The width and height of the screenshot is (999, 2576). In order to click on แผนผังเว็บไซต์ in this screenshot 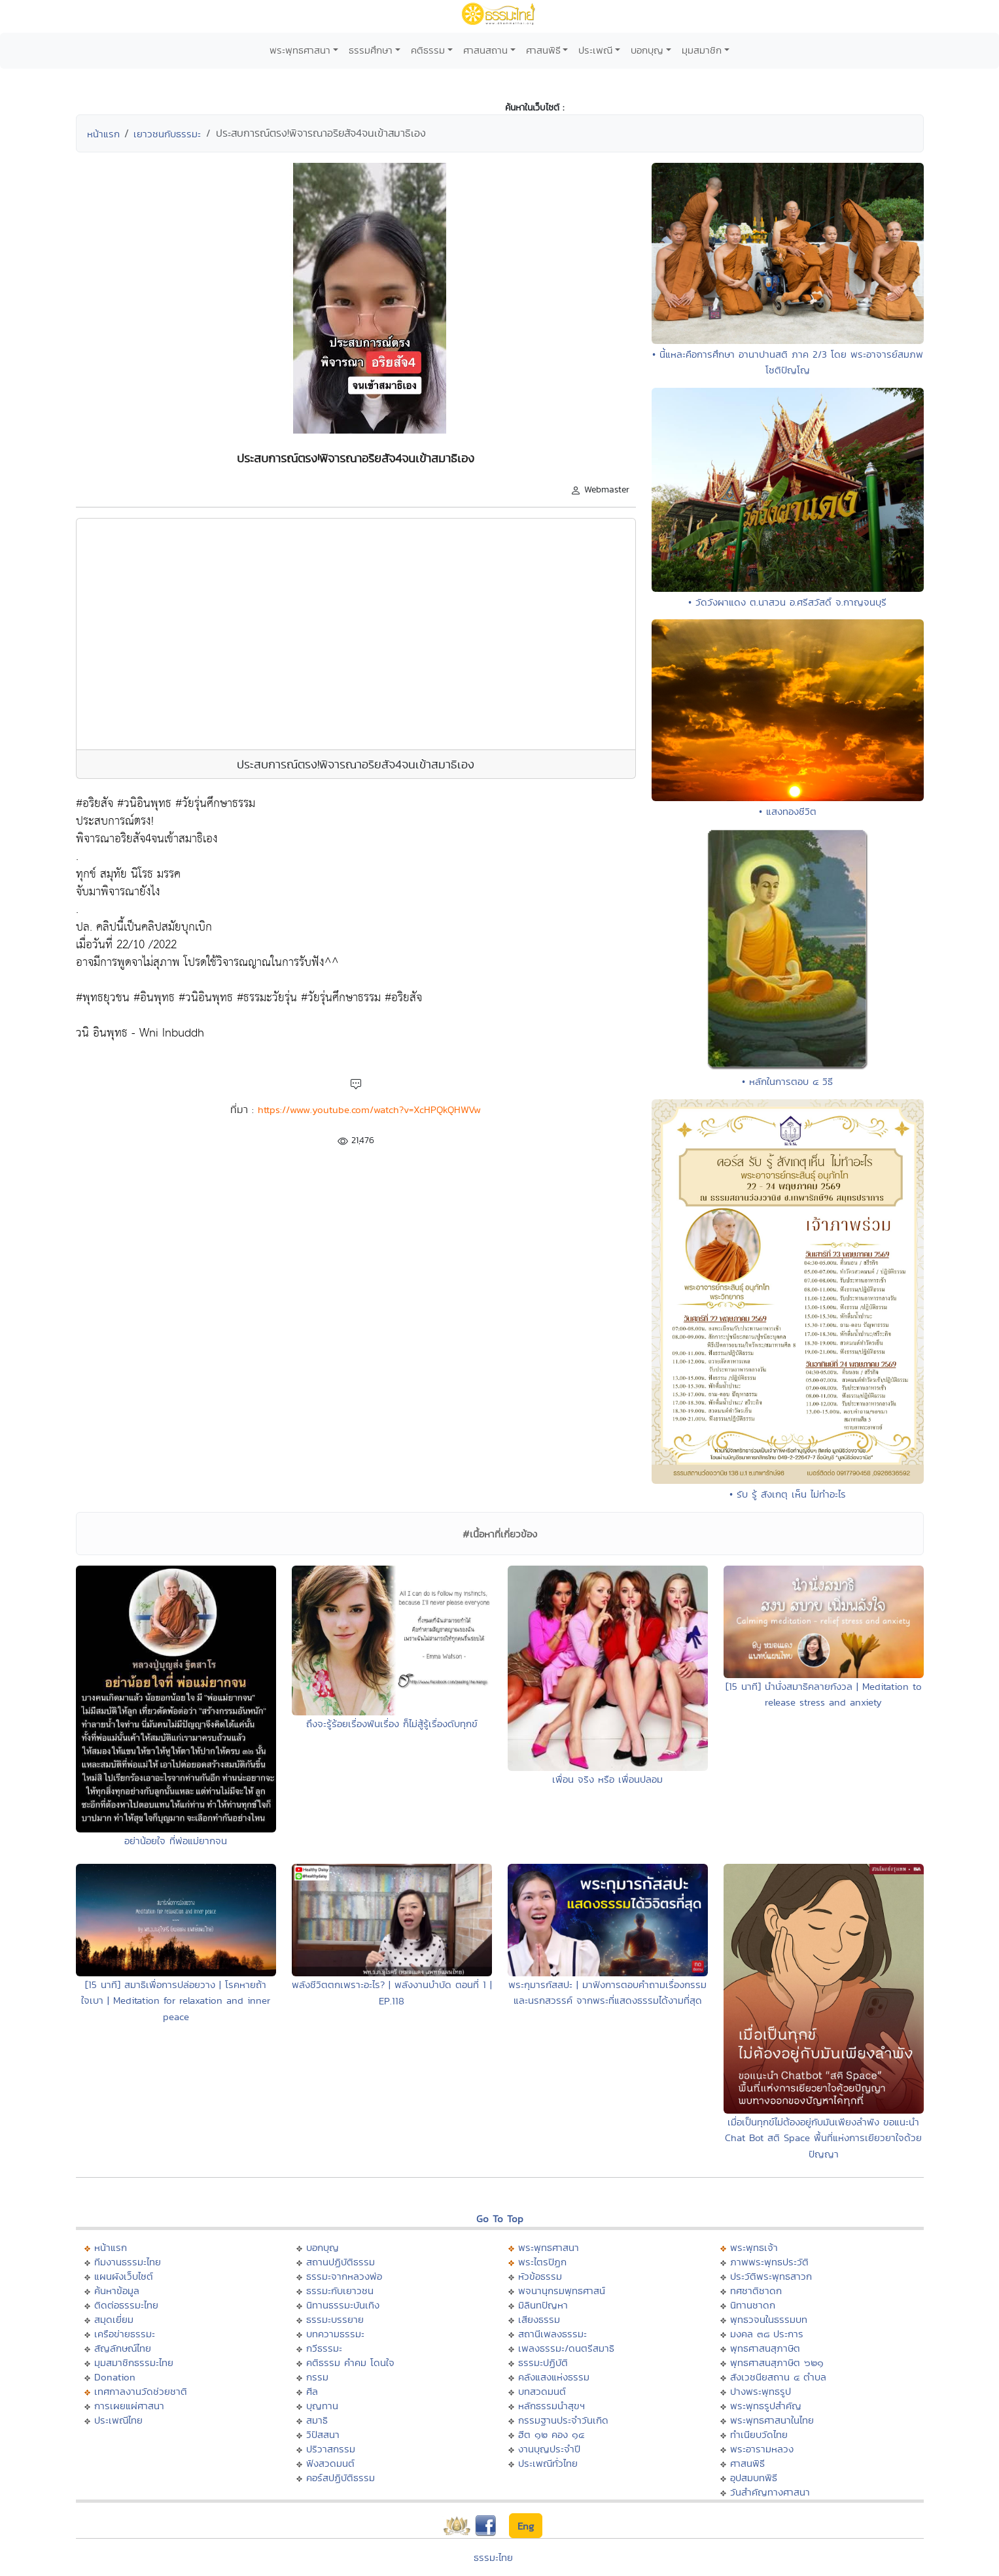, I will do `click(123, 2276)`.